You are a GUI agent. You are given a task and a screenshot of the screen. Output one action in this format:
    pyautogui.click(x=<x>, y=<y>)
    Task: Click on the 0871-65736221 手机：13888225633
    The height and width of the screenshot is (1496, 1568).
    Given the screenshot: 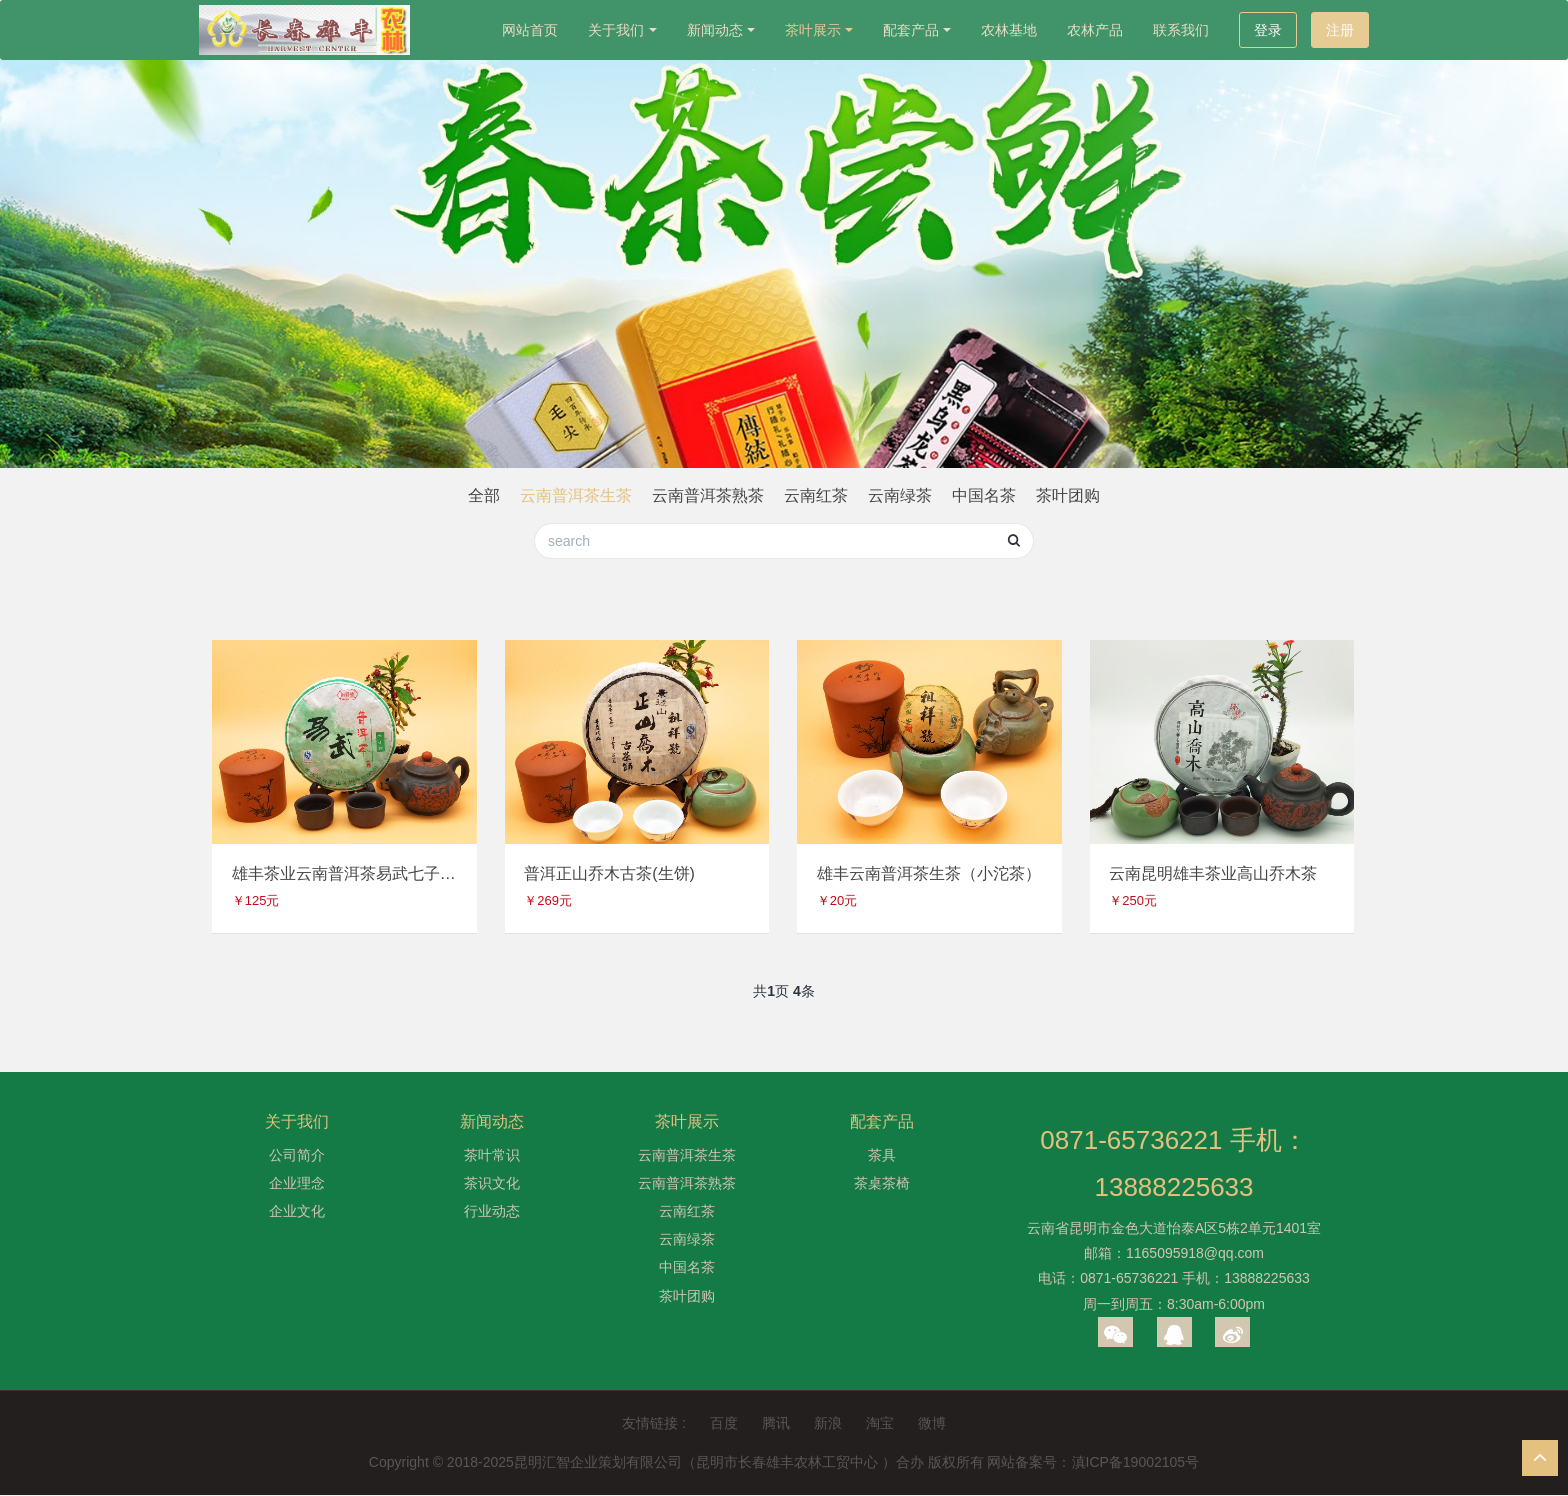 What is the action you would take?
    pyautogui.click(x=1173, y=1164)
    